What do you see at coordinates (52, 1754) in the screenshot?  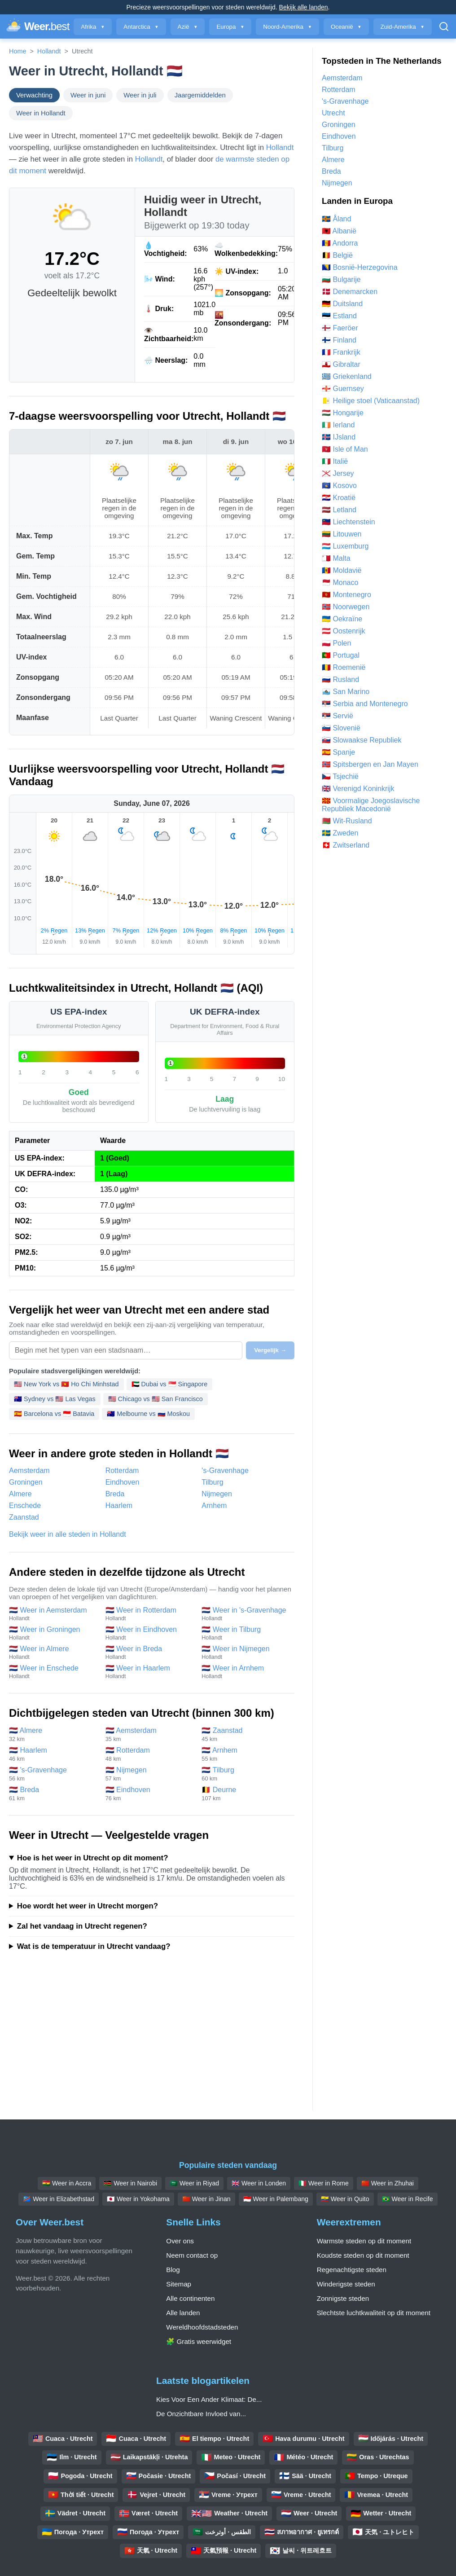 I see `🇳🇱 Haarlem` at bounding box center [52, 1754].